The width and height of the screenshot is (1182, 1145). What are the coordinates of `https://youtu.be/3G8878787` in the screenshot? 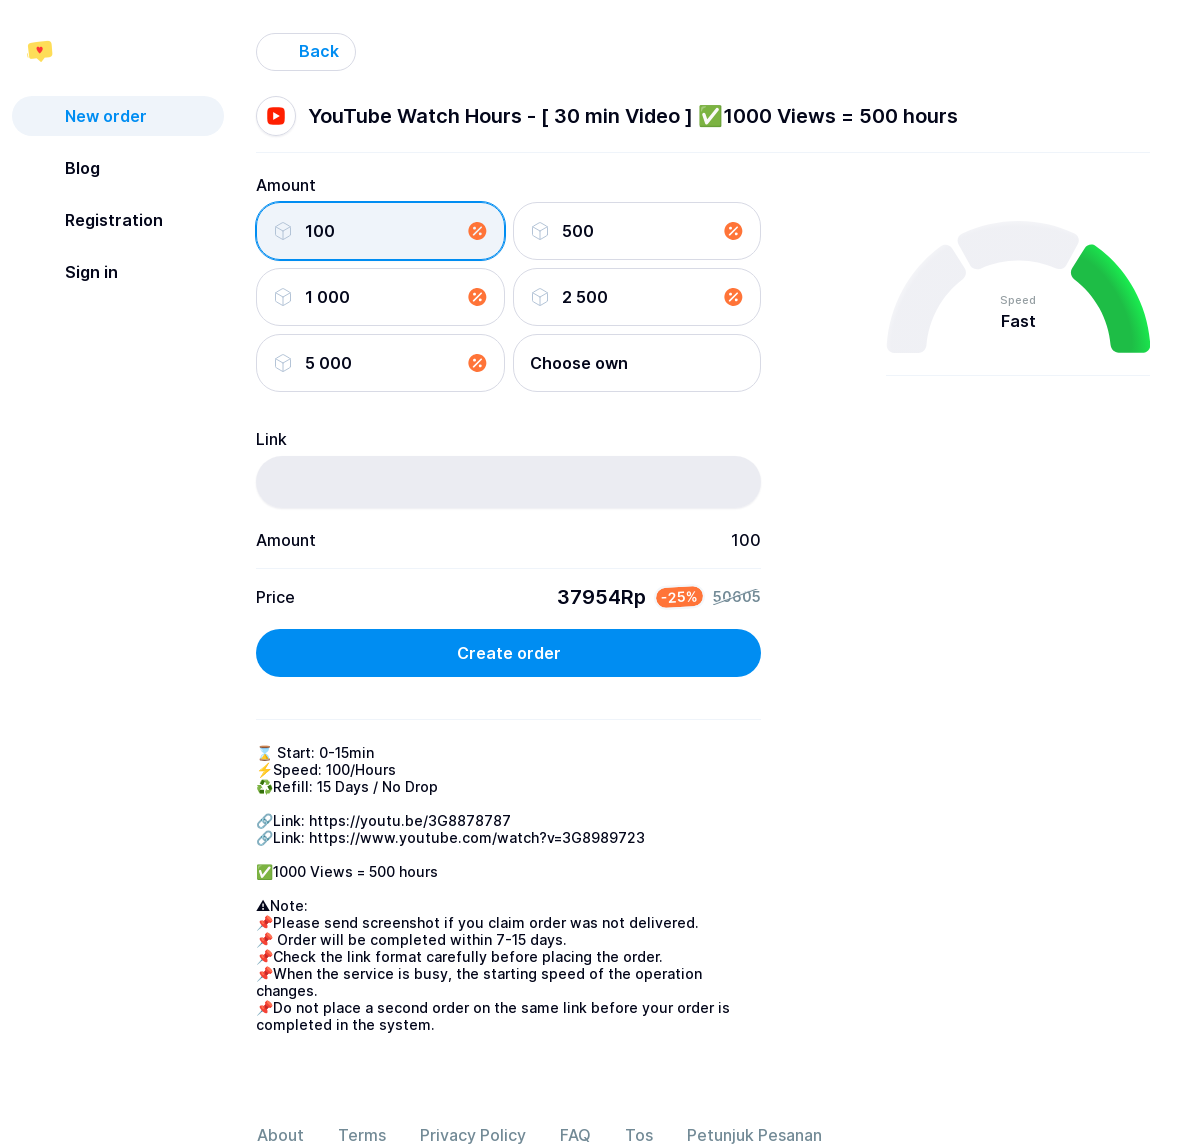 It's located at (410, 820).